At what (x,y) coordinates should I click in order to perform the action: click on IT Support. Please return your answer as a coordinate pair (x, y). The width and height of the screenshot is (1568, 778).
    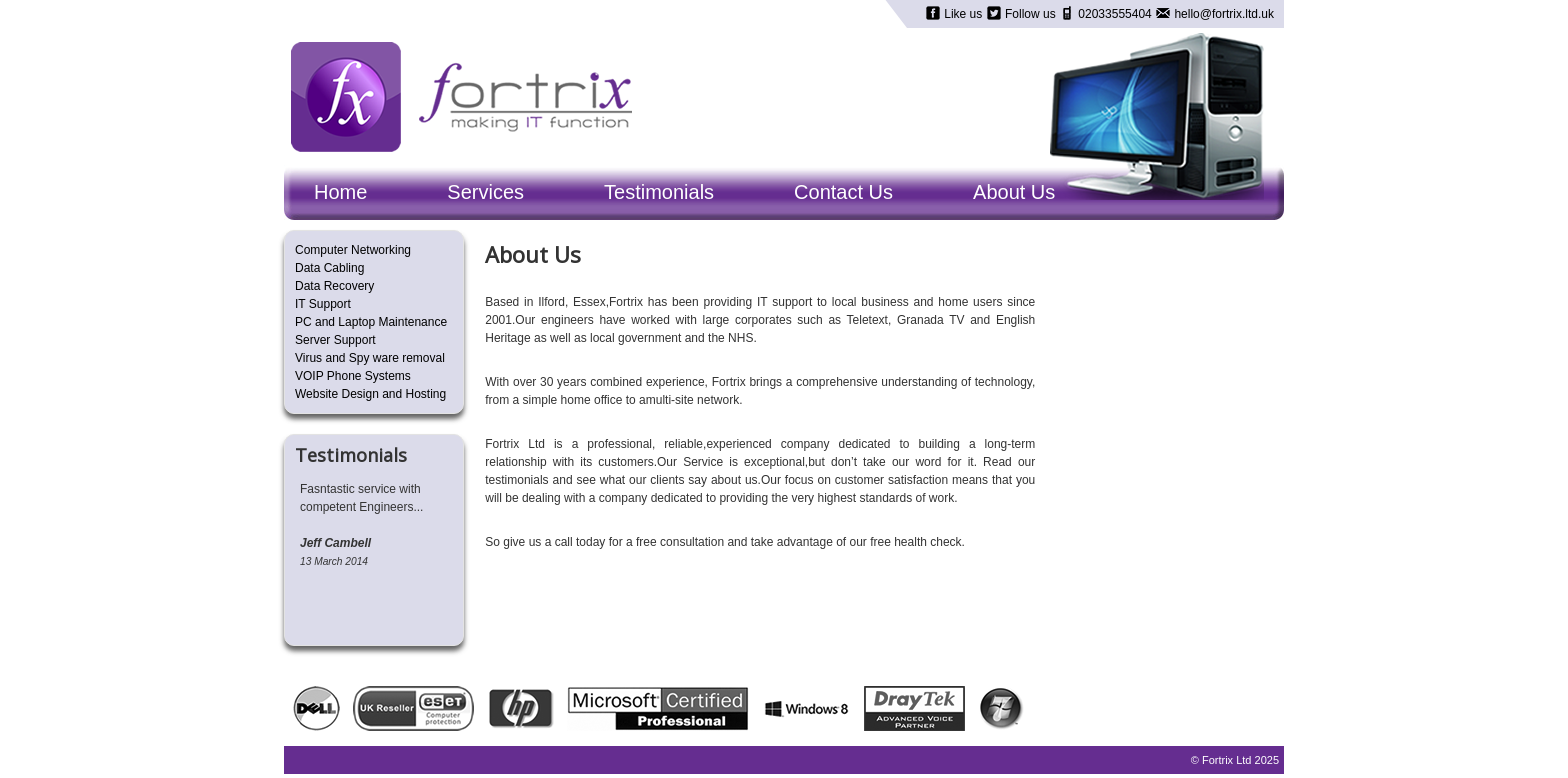
    Looking at the image, I should click on (323, 304).